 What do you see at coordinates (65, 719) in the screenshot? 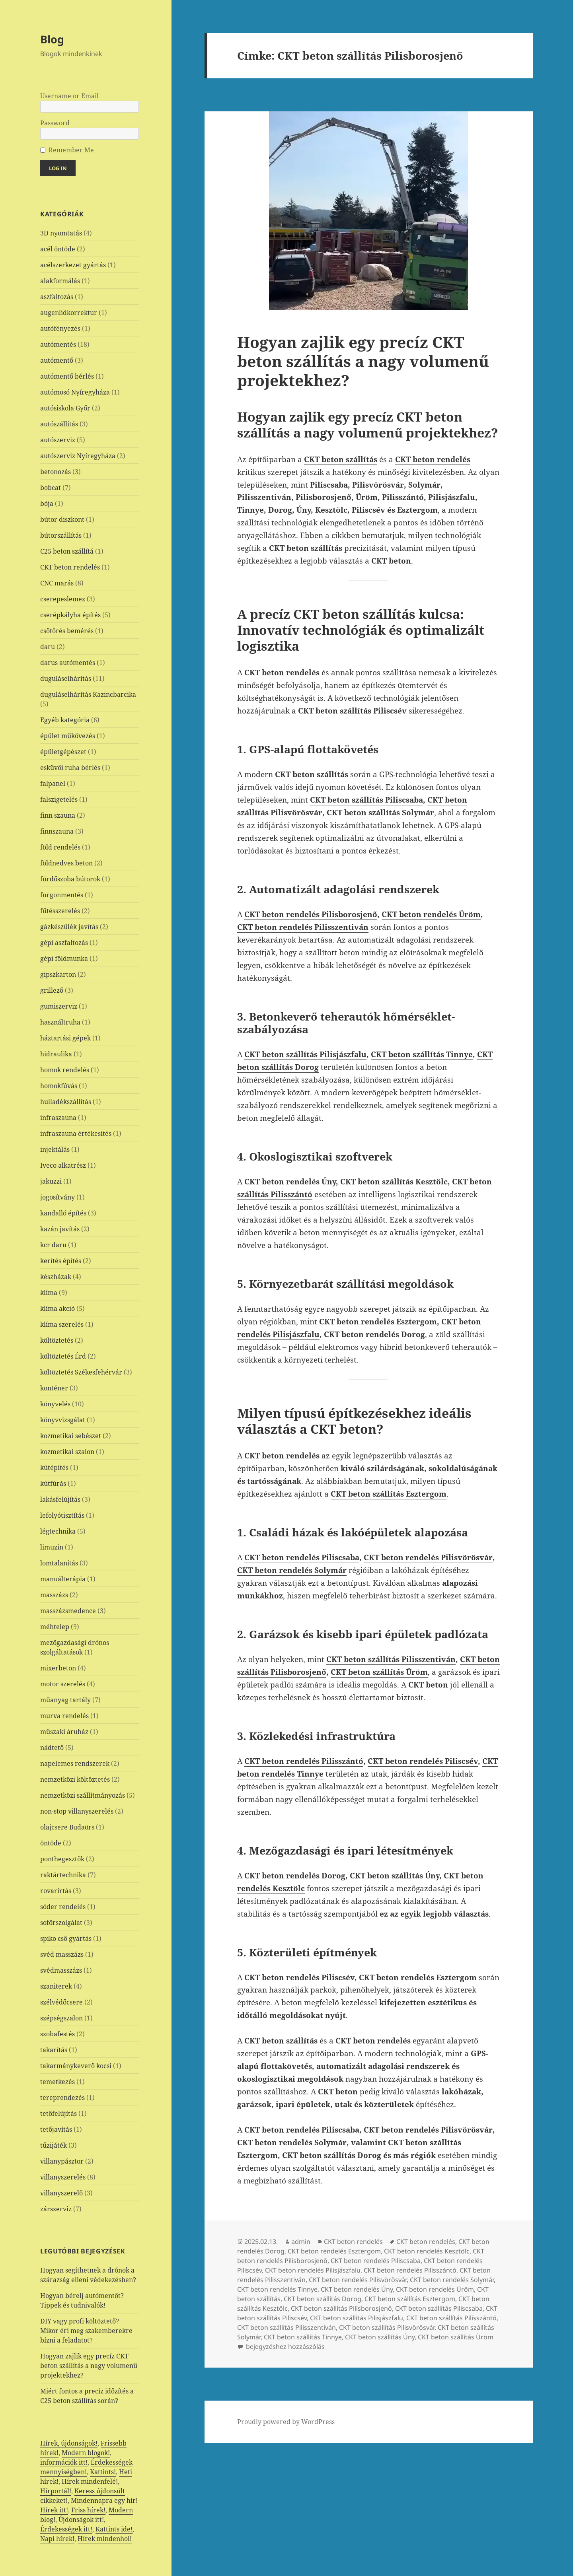
I see `Egyéb kategória` at bounding box center [65, 719].